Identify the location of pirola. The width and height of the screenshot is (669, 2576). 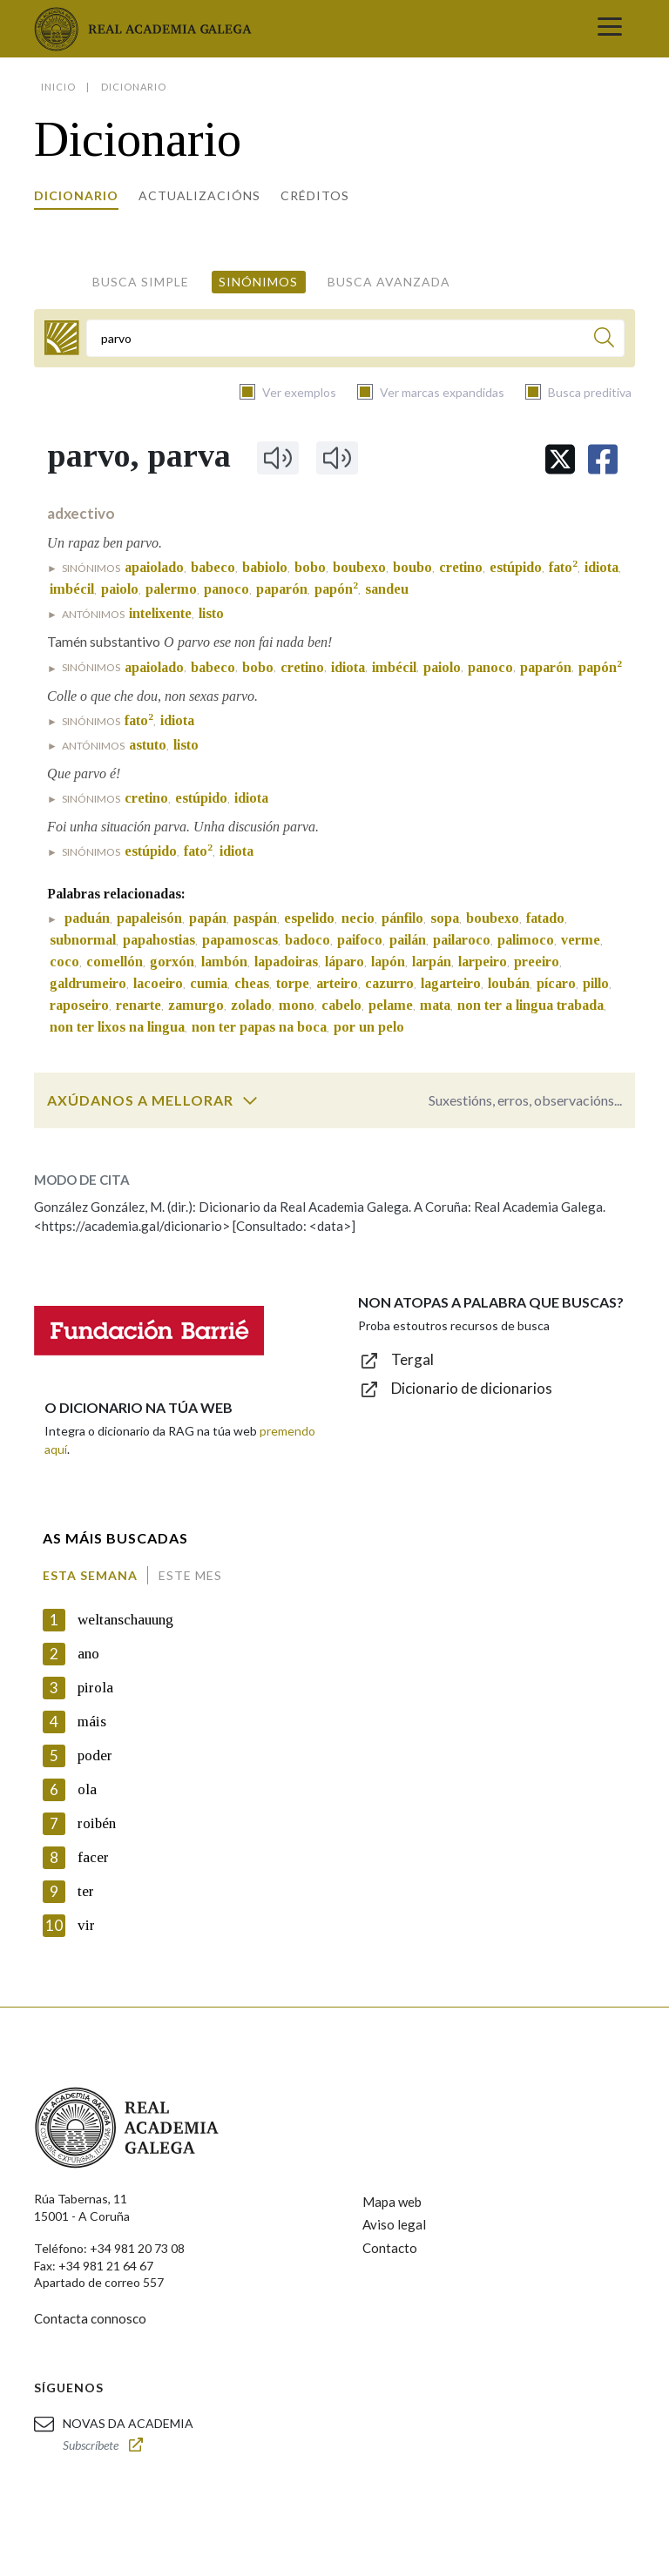
(95, 1687).